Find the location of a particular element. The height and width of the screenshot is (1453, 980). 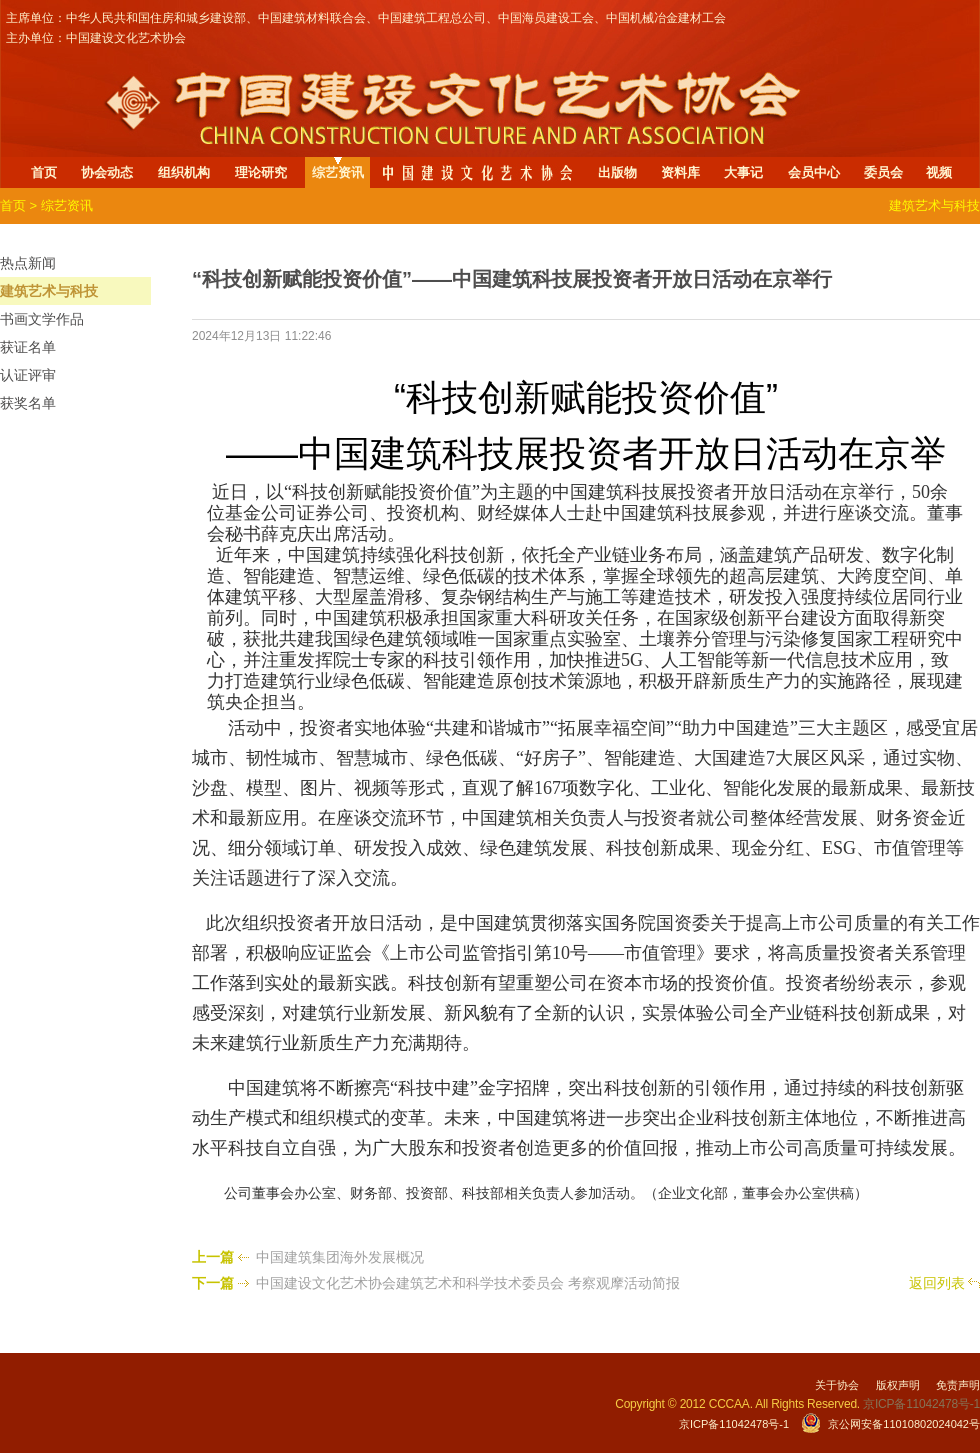

协会动态 is located at coordinates (107, 172).